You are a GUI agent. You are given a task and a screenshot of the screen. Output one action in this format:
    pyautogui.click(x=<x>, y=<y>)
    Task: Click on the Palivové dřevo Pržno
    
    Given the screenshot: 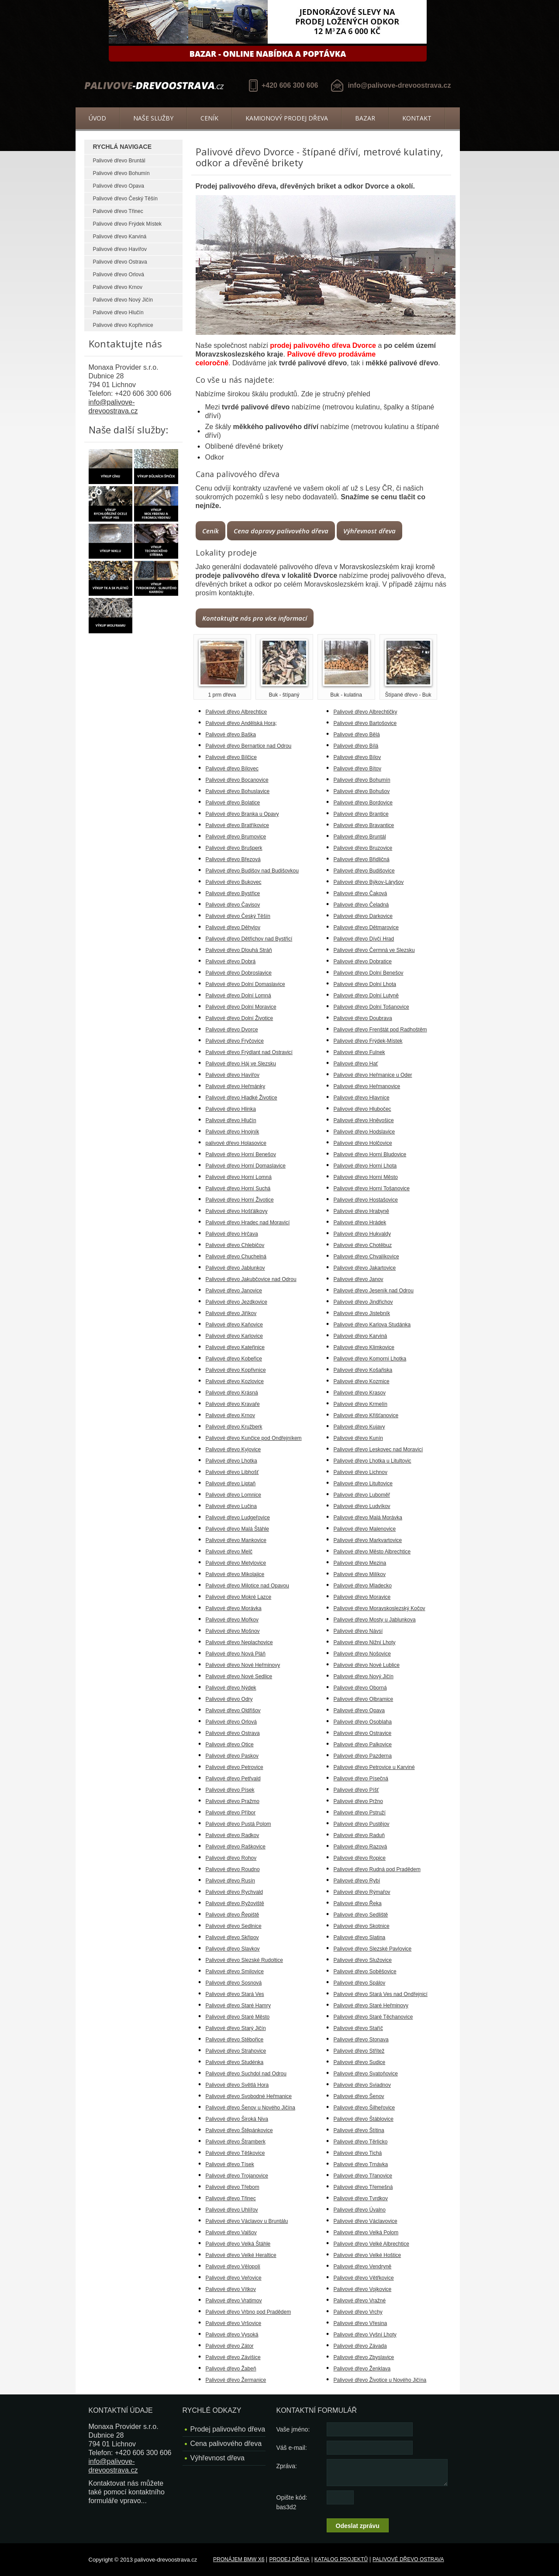 What is the action you would take?
    pyautogui.click(x=358, y=1801)
    